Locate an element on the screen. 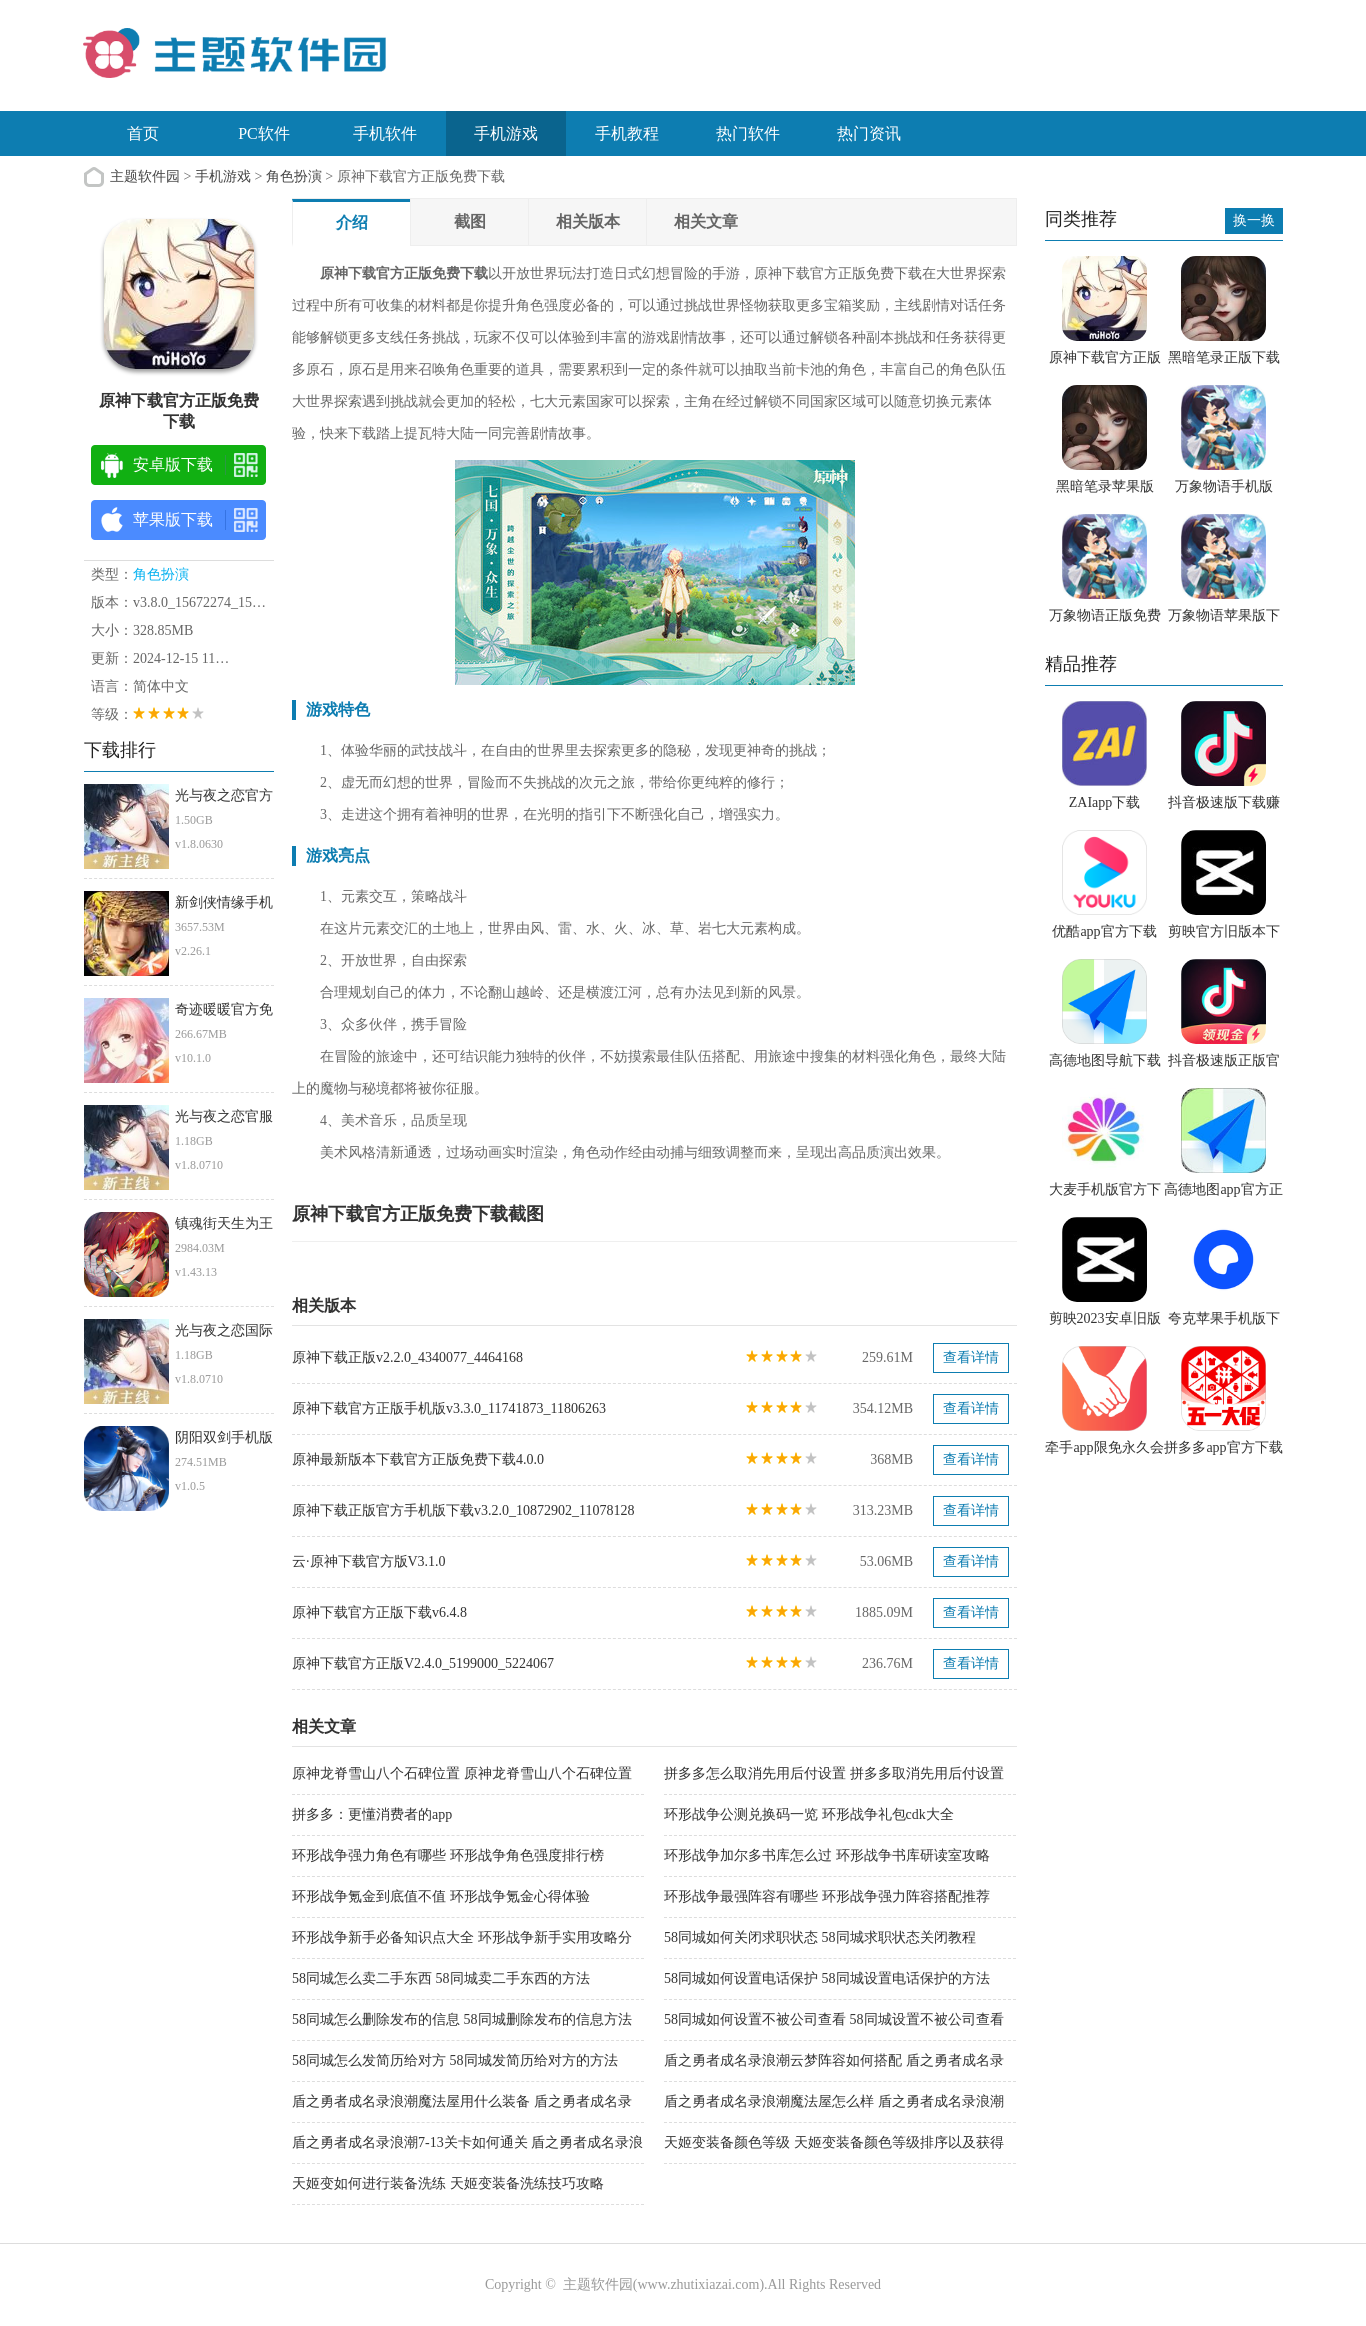 This screenshot has height=2326, width=1366. 58同城怎么发简历给对方 58同城发简历给对方的方法 is located at coordinates (455, 2060).